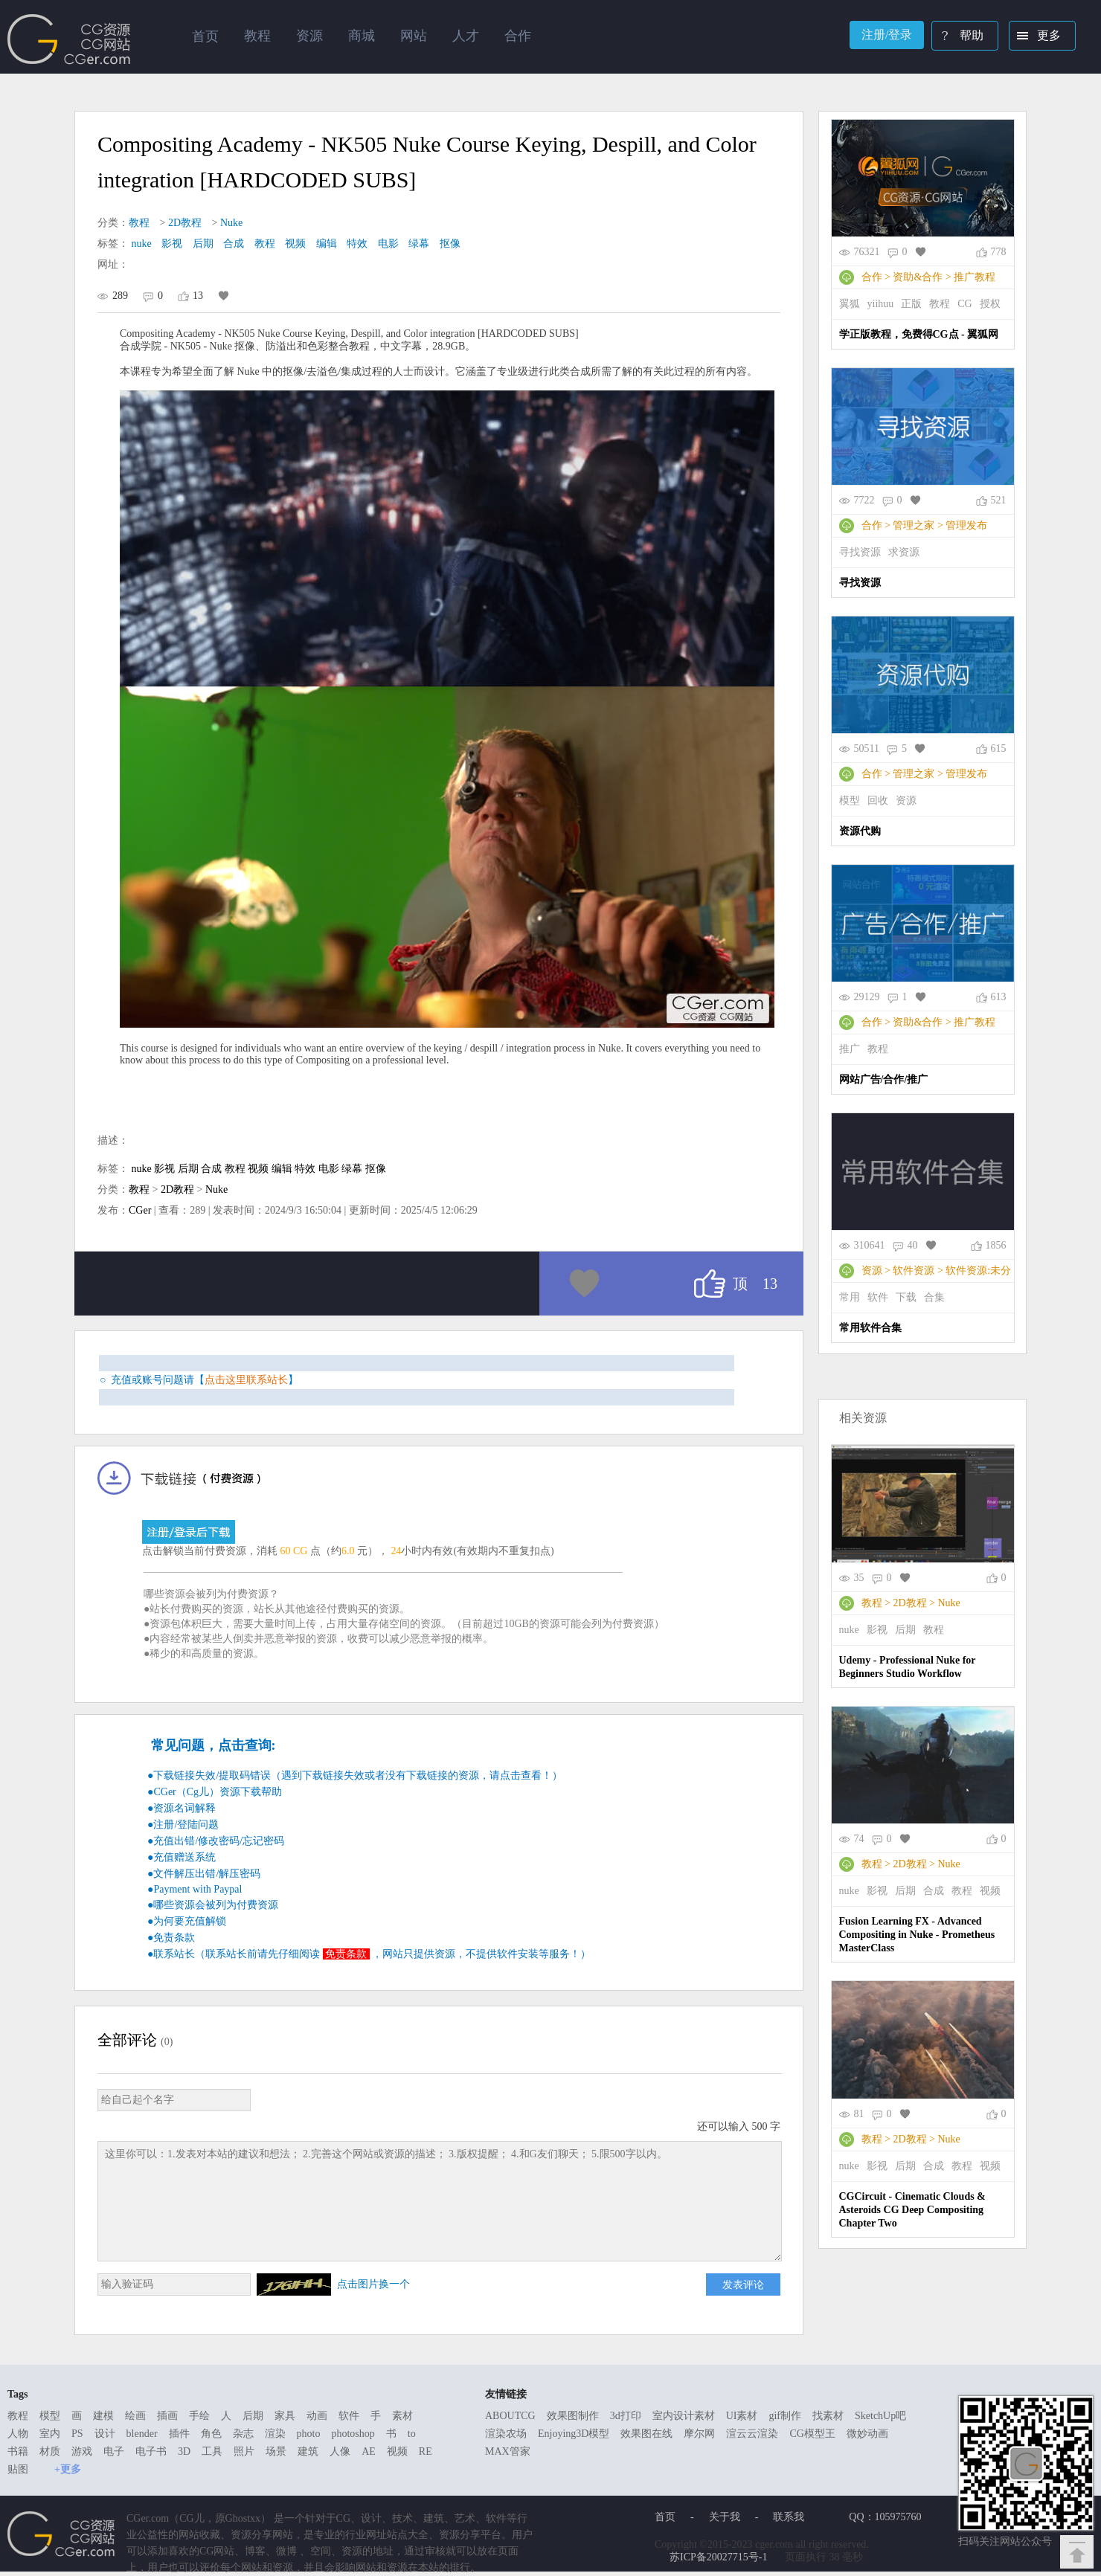  Describe the element at coordinates (877, 800) in the screenshot. I see `回收` at that location.